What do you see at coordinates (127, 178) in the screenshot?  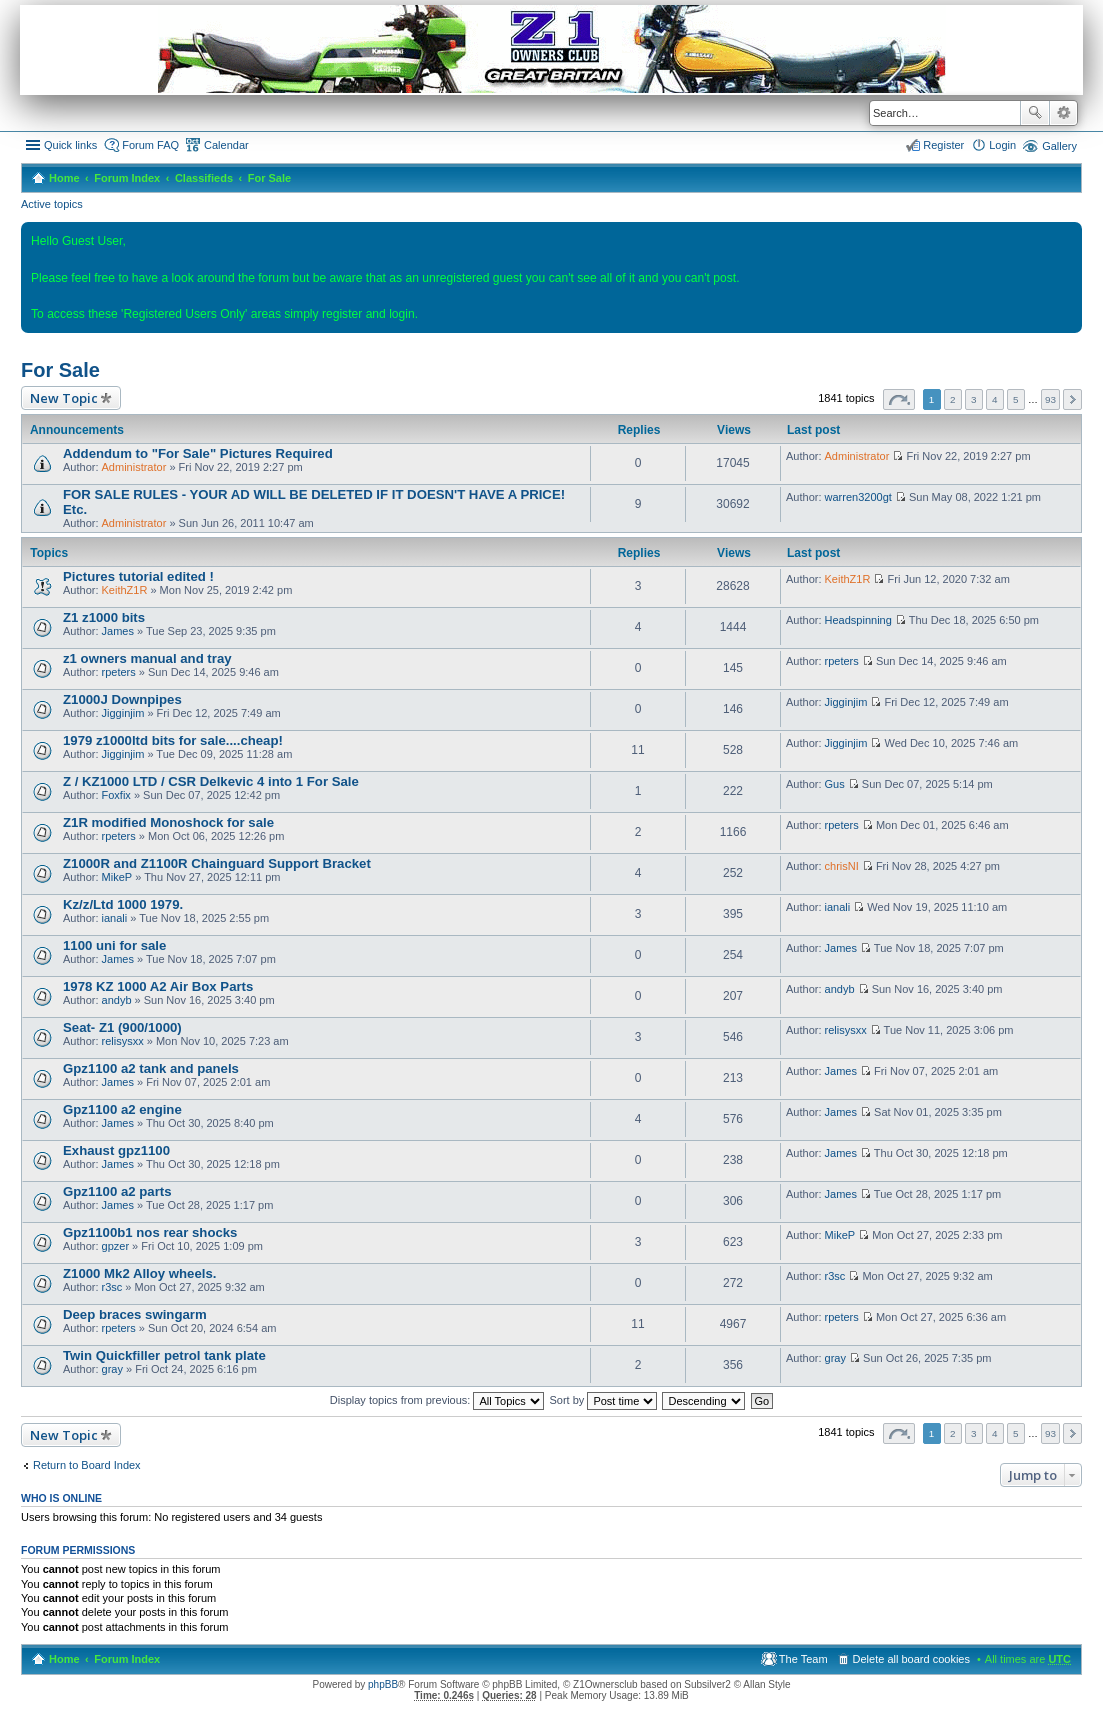 I see `Forum Index` at bounding box center [127, 178].